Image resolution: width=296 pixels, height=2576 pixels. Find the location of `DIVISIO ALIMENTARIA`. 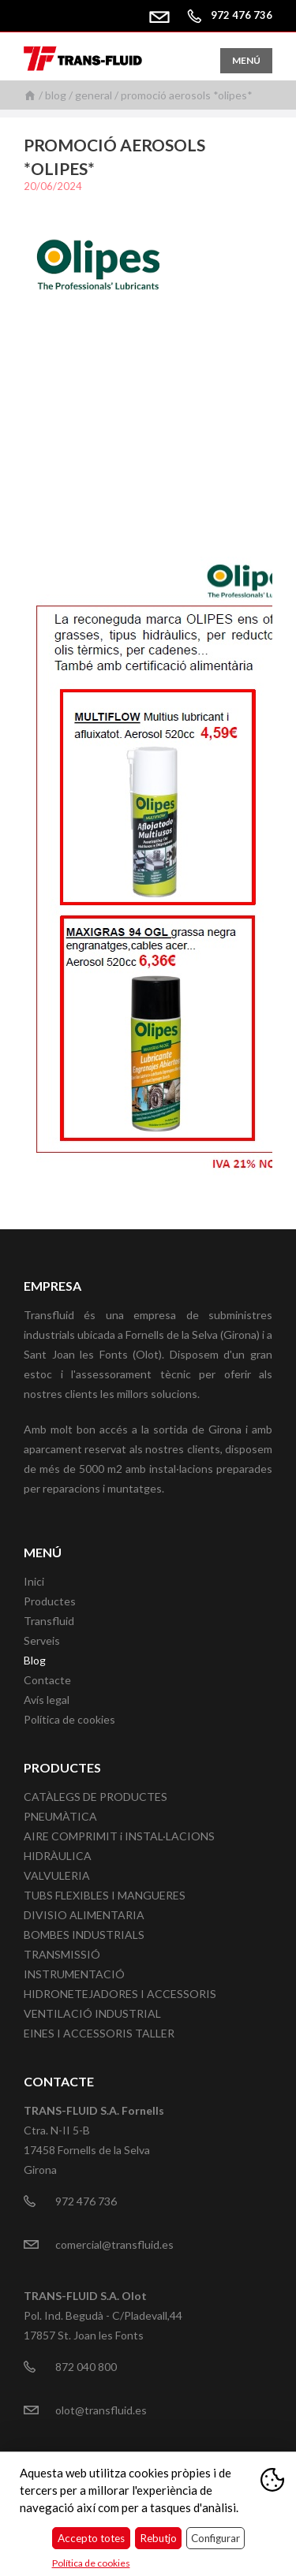

DIVISIO ALIMENTARIA is located at coordinates (84, 1915).